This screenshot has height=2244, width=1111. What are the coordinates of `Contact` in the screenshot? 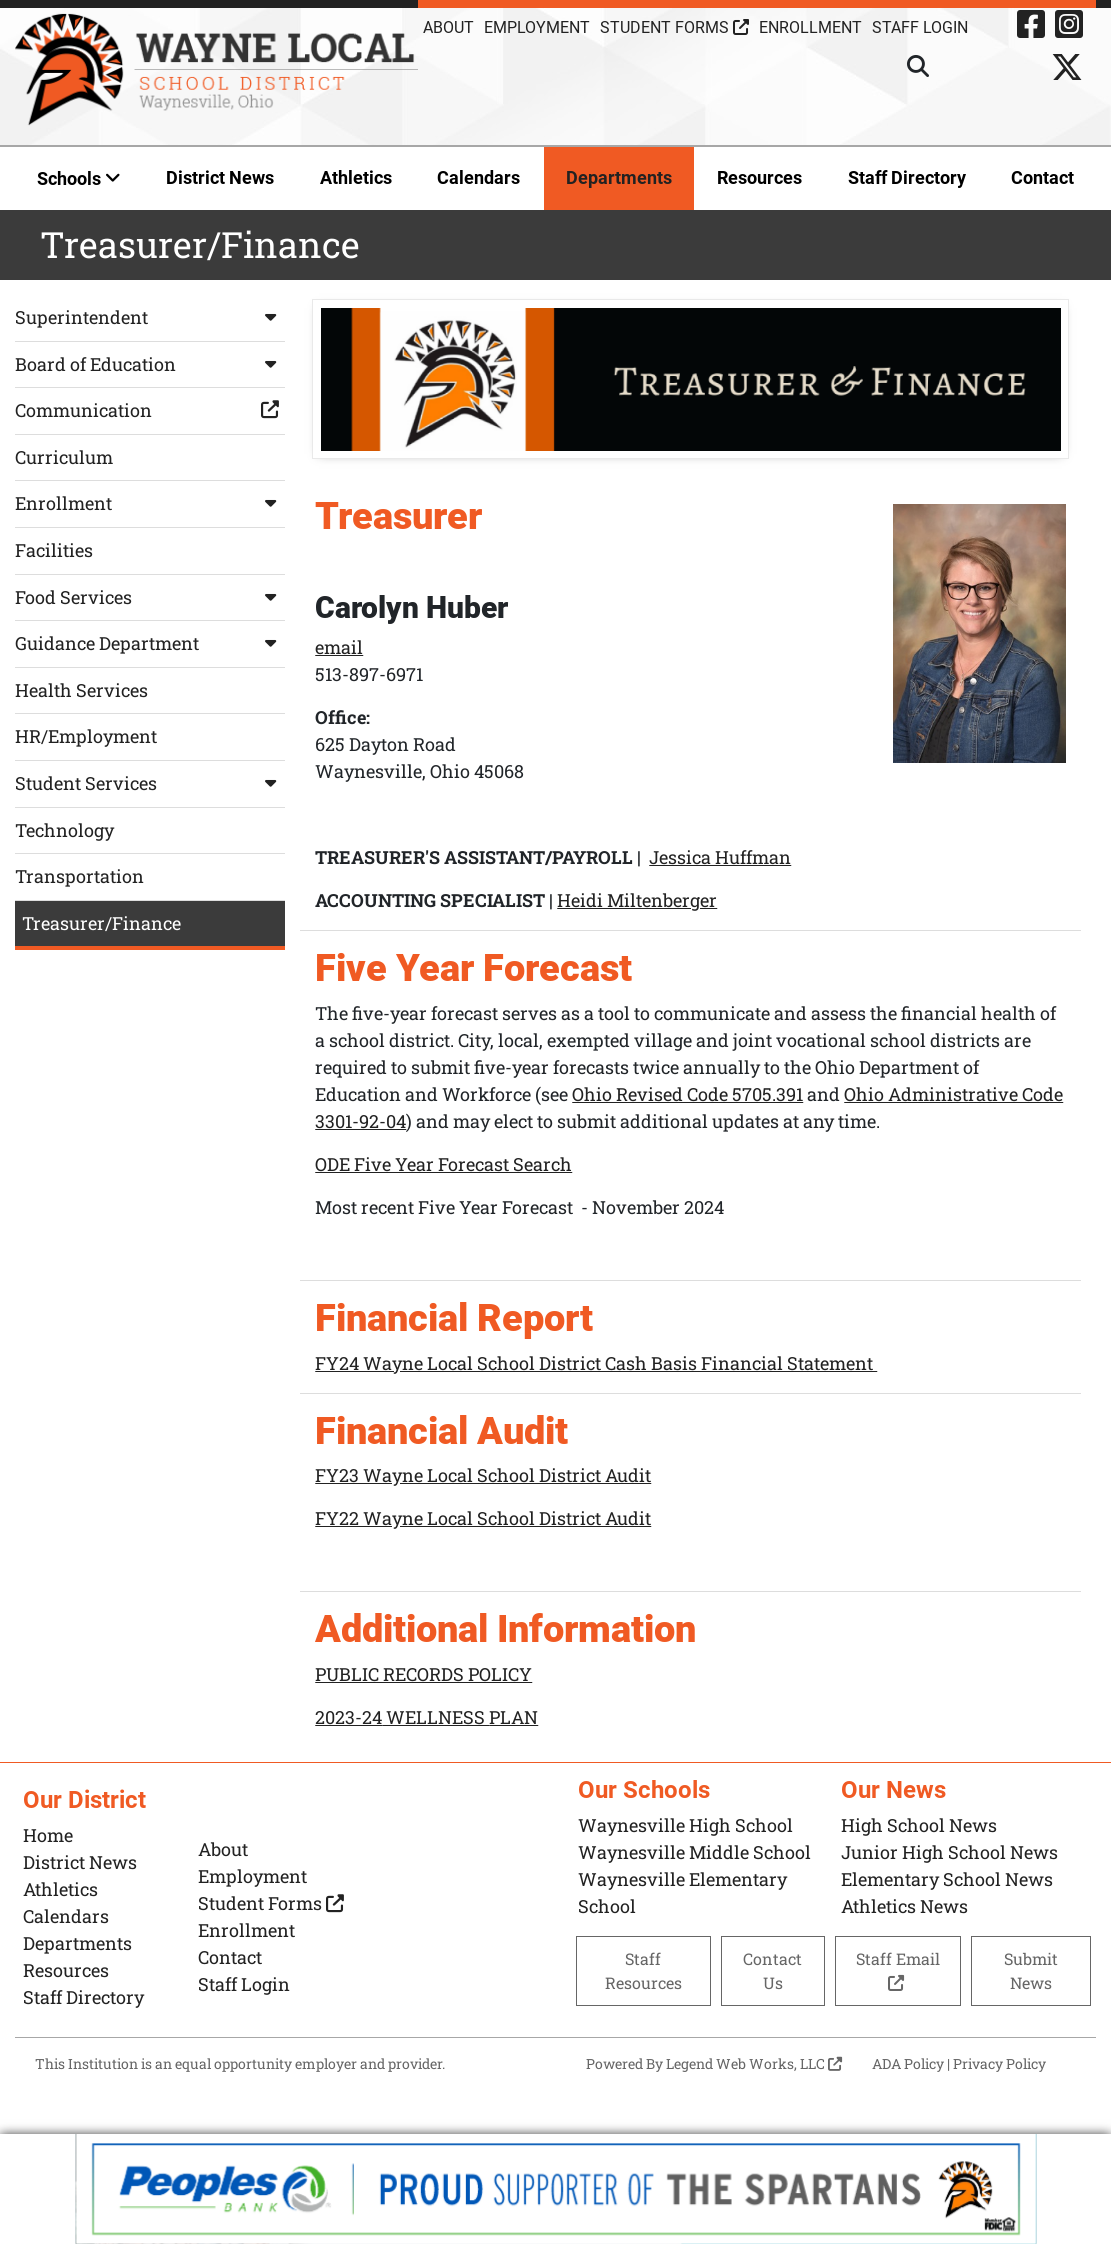 It's located at (1042, 177).